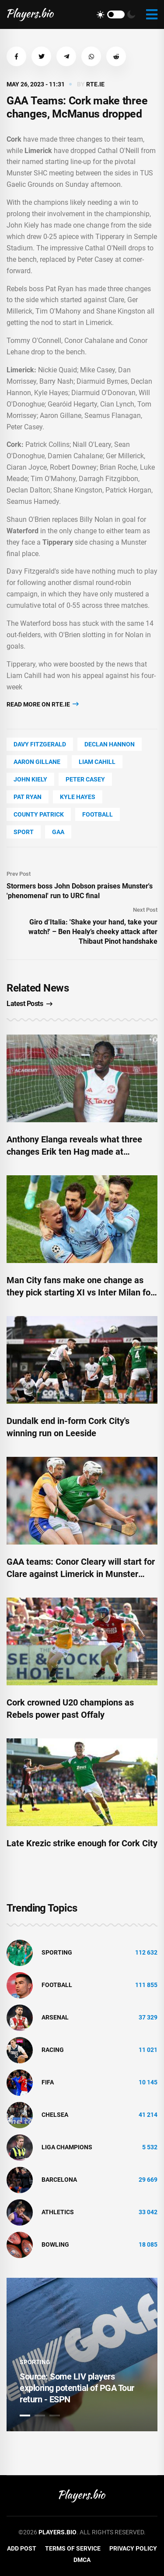 This screenshot has height=2576, width=164. I want to click on liga champions, so click(67, 2147).